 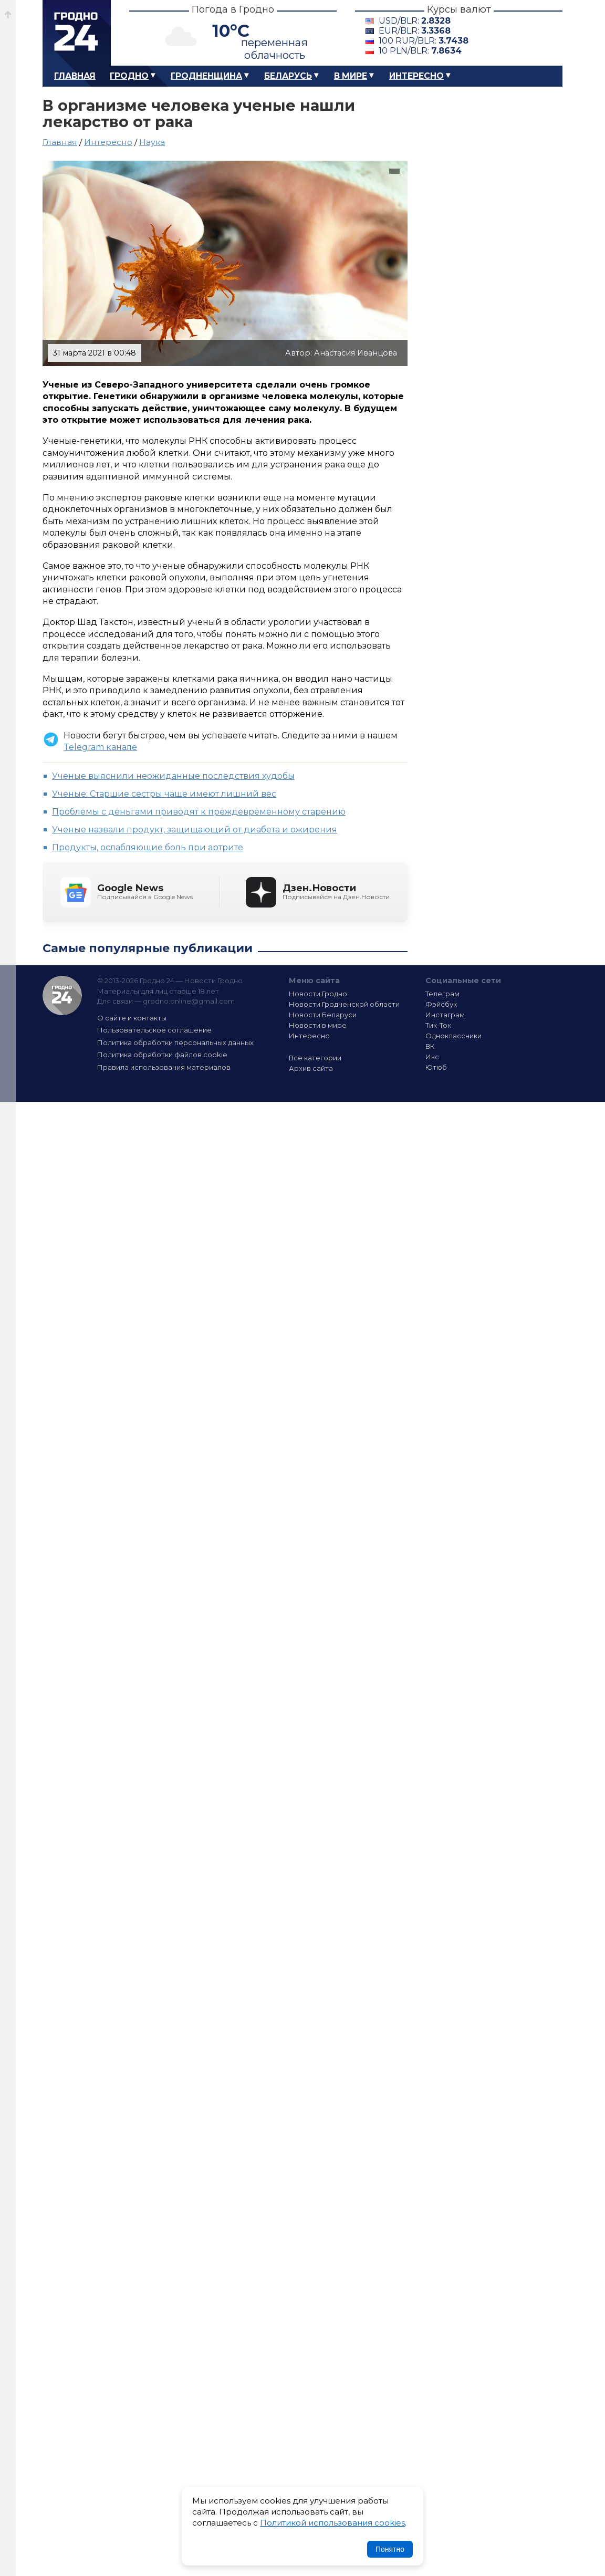 What do you see at coordinates (323, 1014) in the screenshot?
I see `Новости Беларуси` at bounding box center [323, 1014].